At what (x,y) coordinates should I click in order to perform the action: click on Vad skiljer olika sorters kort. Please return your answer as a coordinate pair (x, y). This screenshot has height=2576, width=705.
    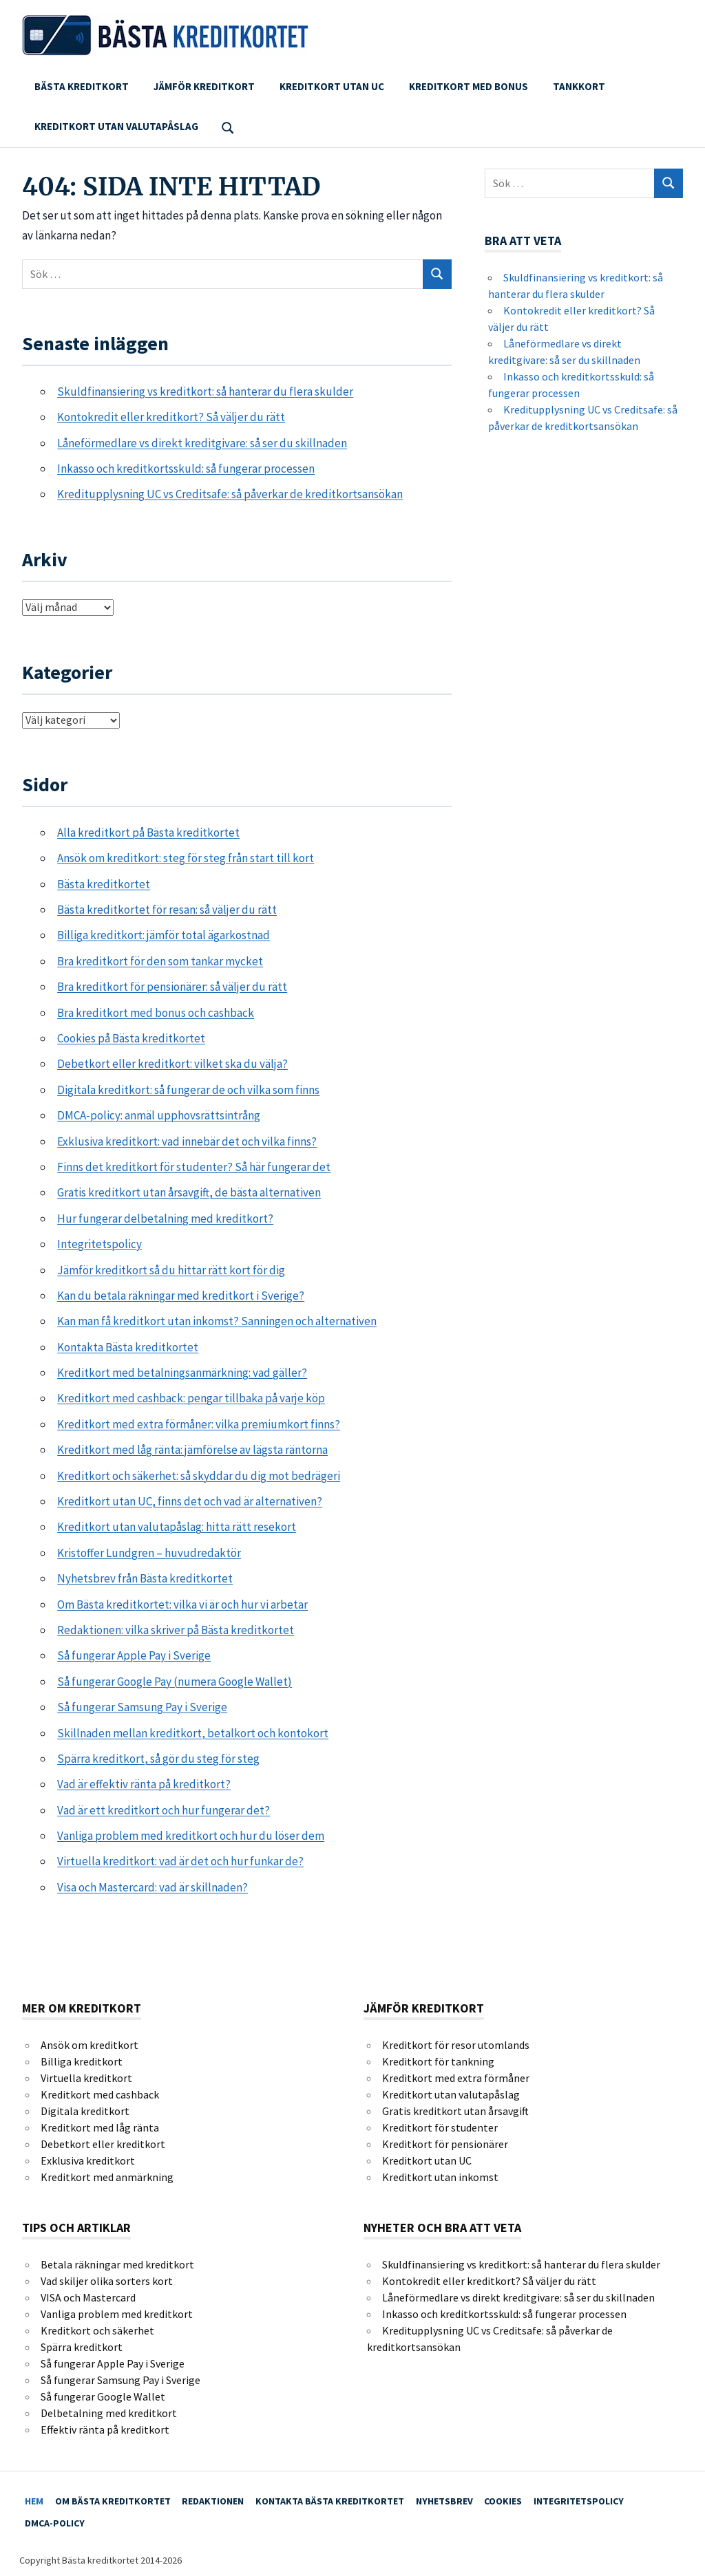
    Looking at the image, I should click on (107, 2281).